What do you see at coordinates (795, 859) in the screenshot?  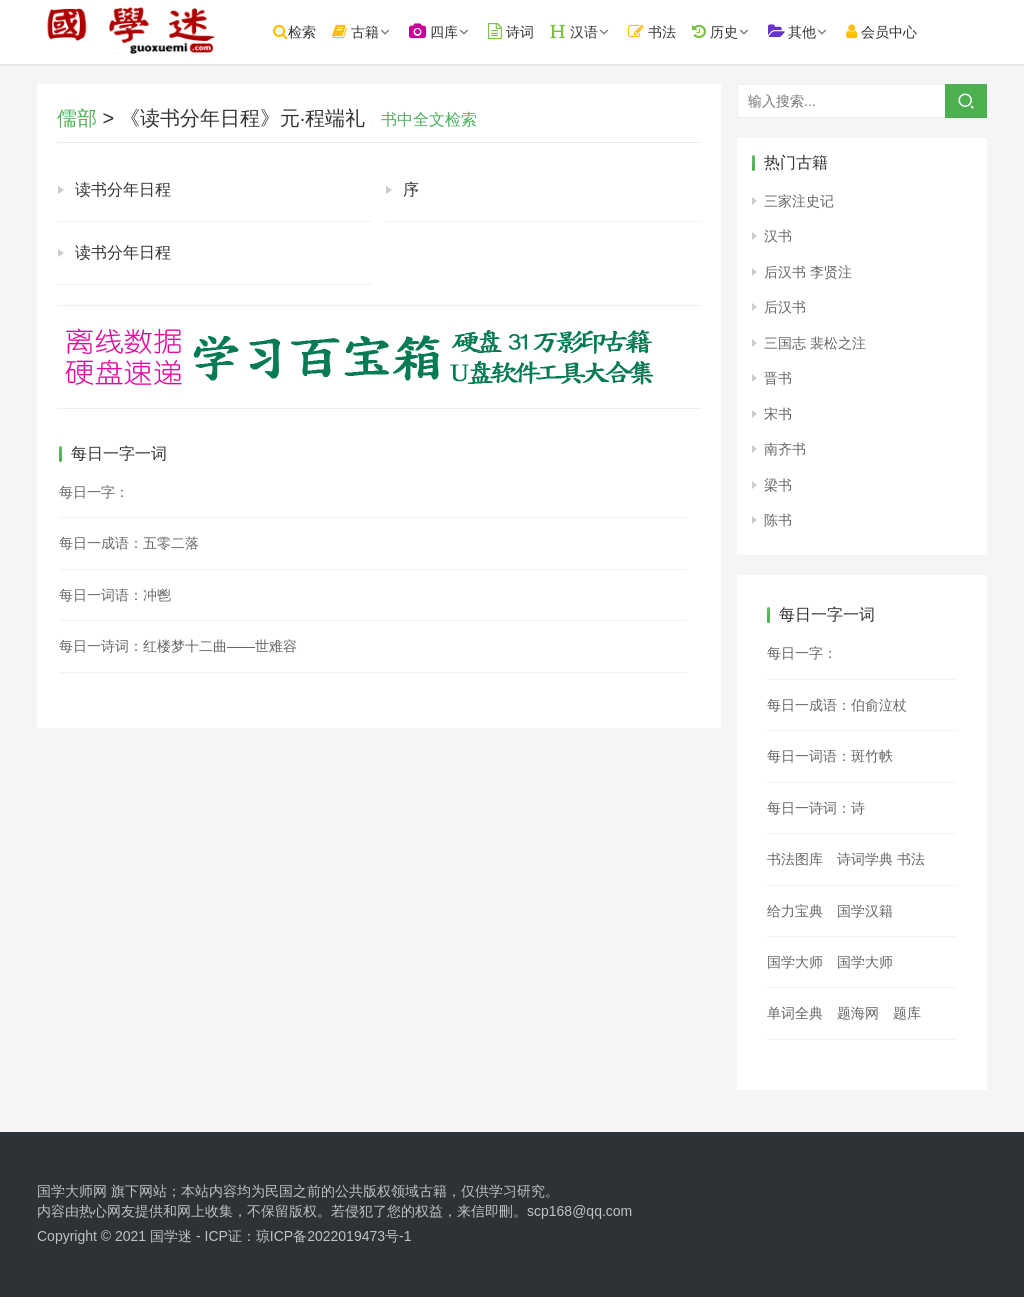 I see `书法图库` at bounding box center [795, 859].